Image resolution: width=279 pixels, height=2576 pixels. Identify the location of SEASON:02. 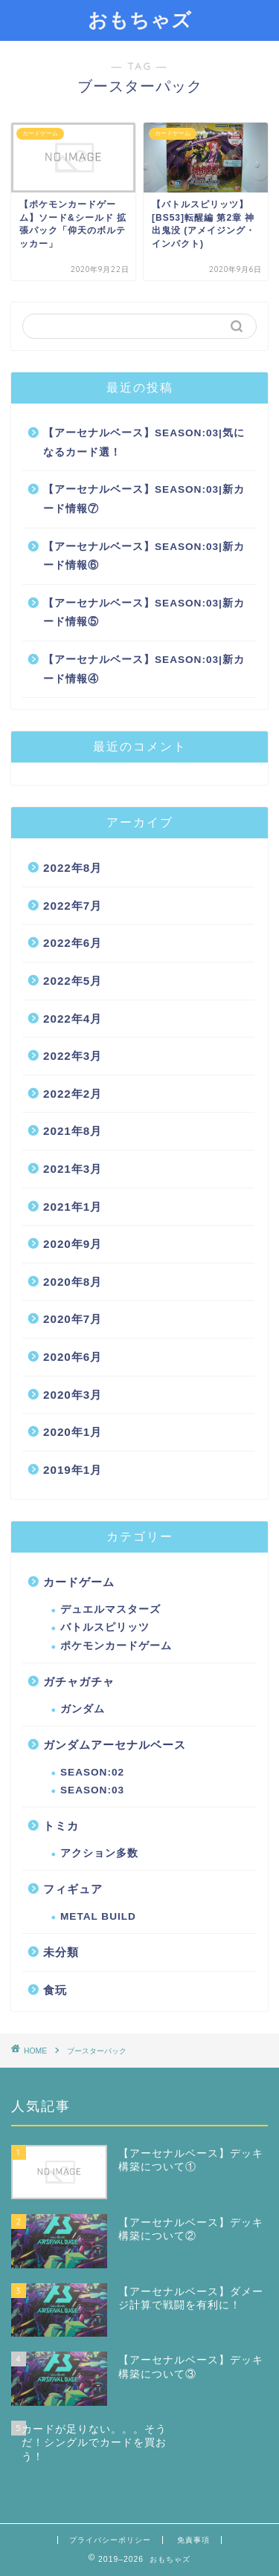
(92, 1772).